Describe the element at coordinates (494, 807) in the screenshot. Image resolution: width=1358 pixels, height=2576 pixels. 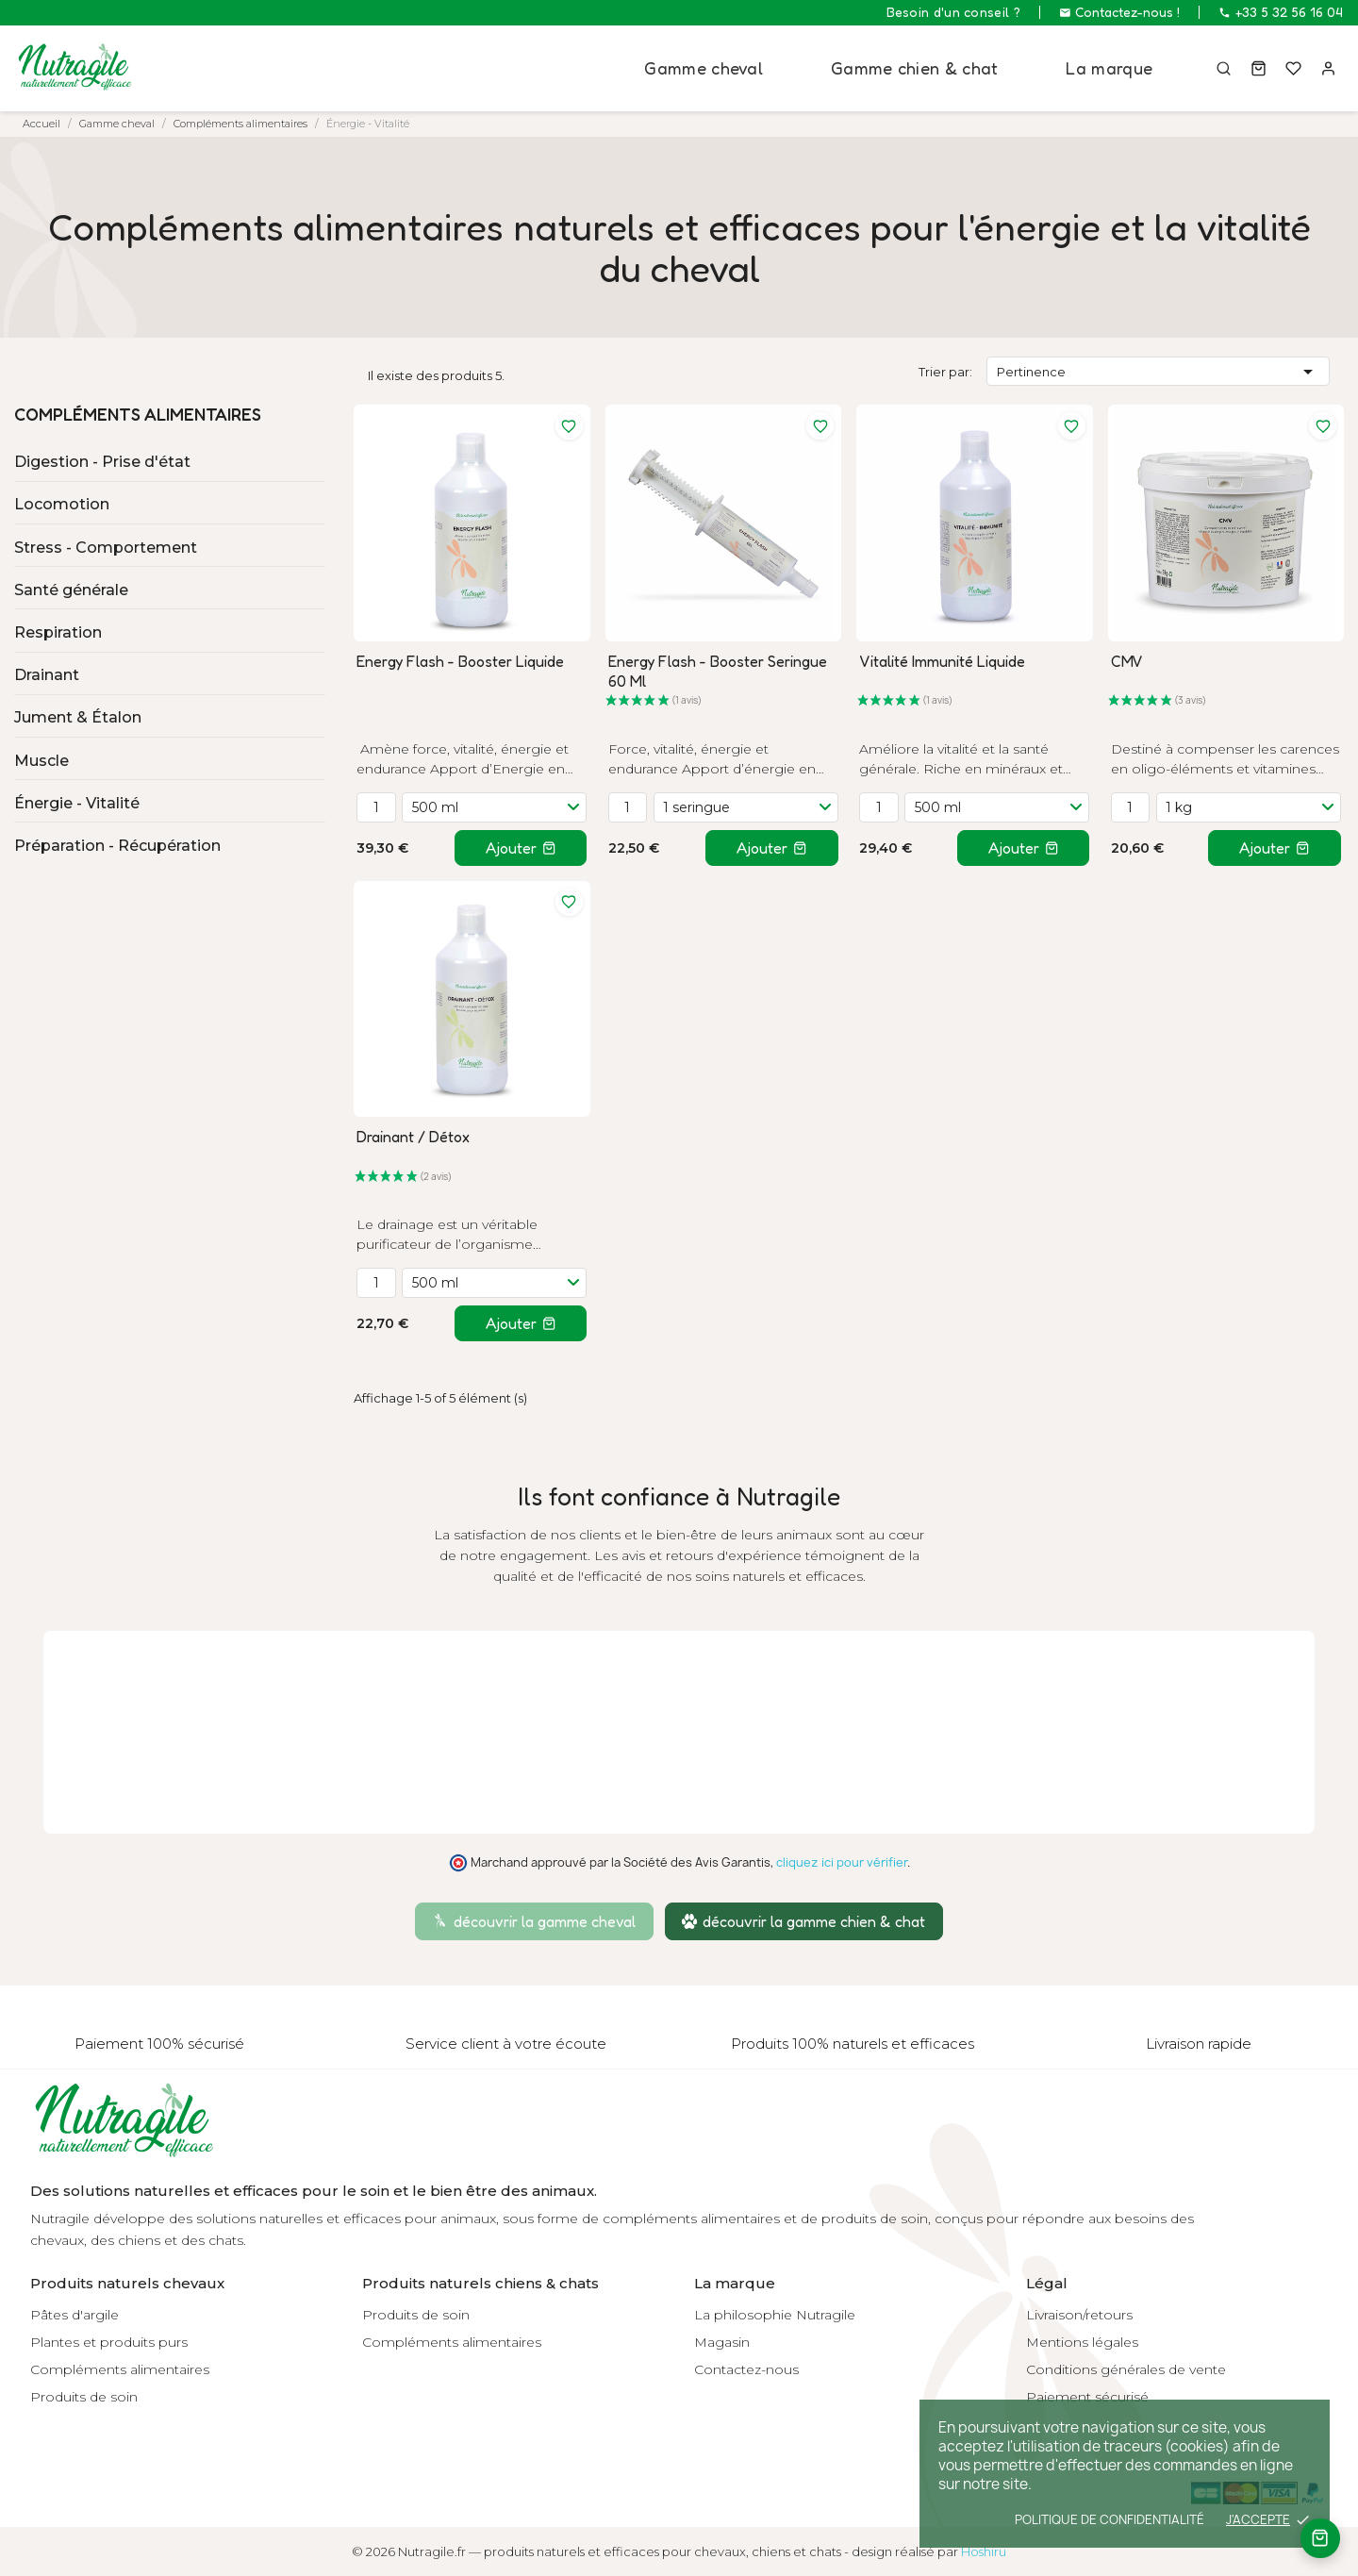
I see `[Variante]` at that location.